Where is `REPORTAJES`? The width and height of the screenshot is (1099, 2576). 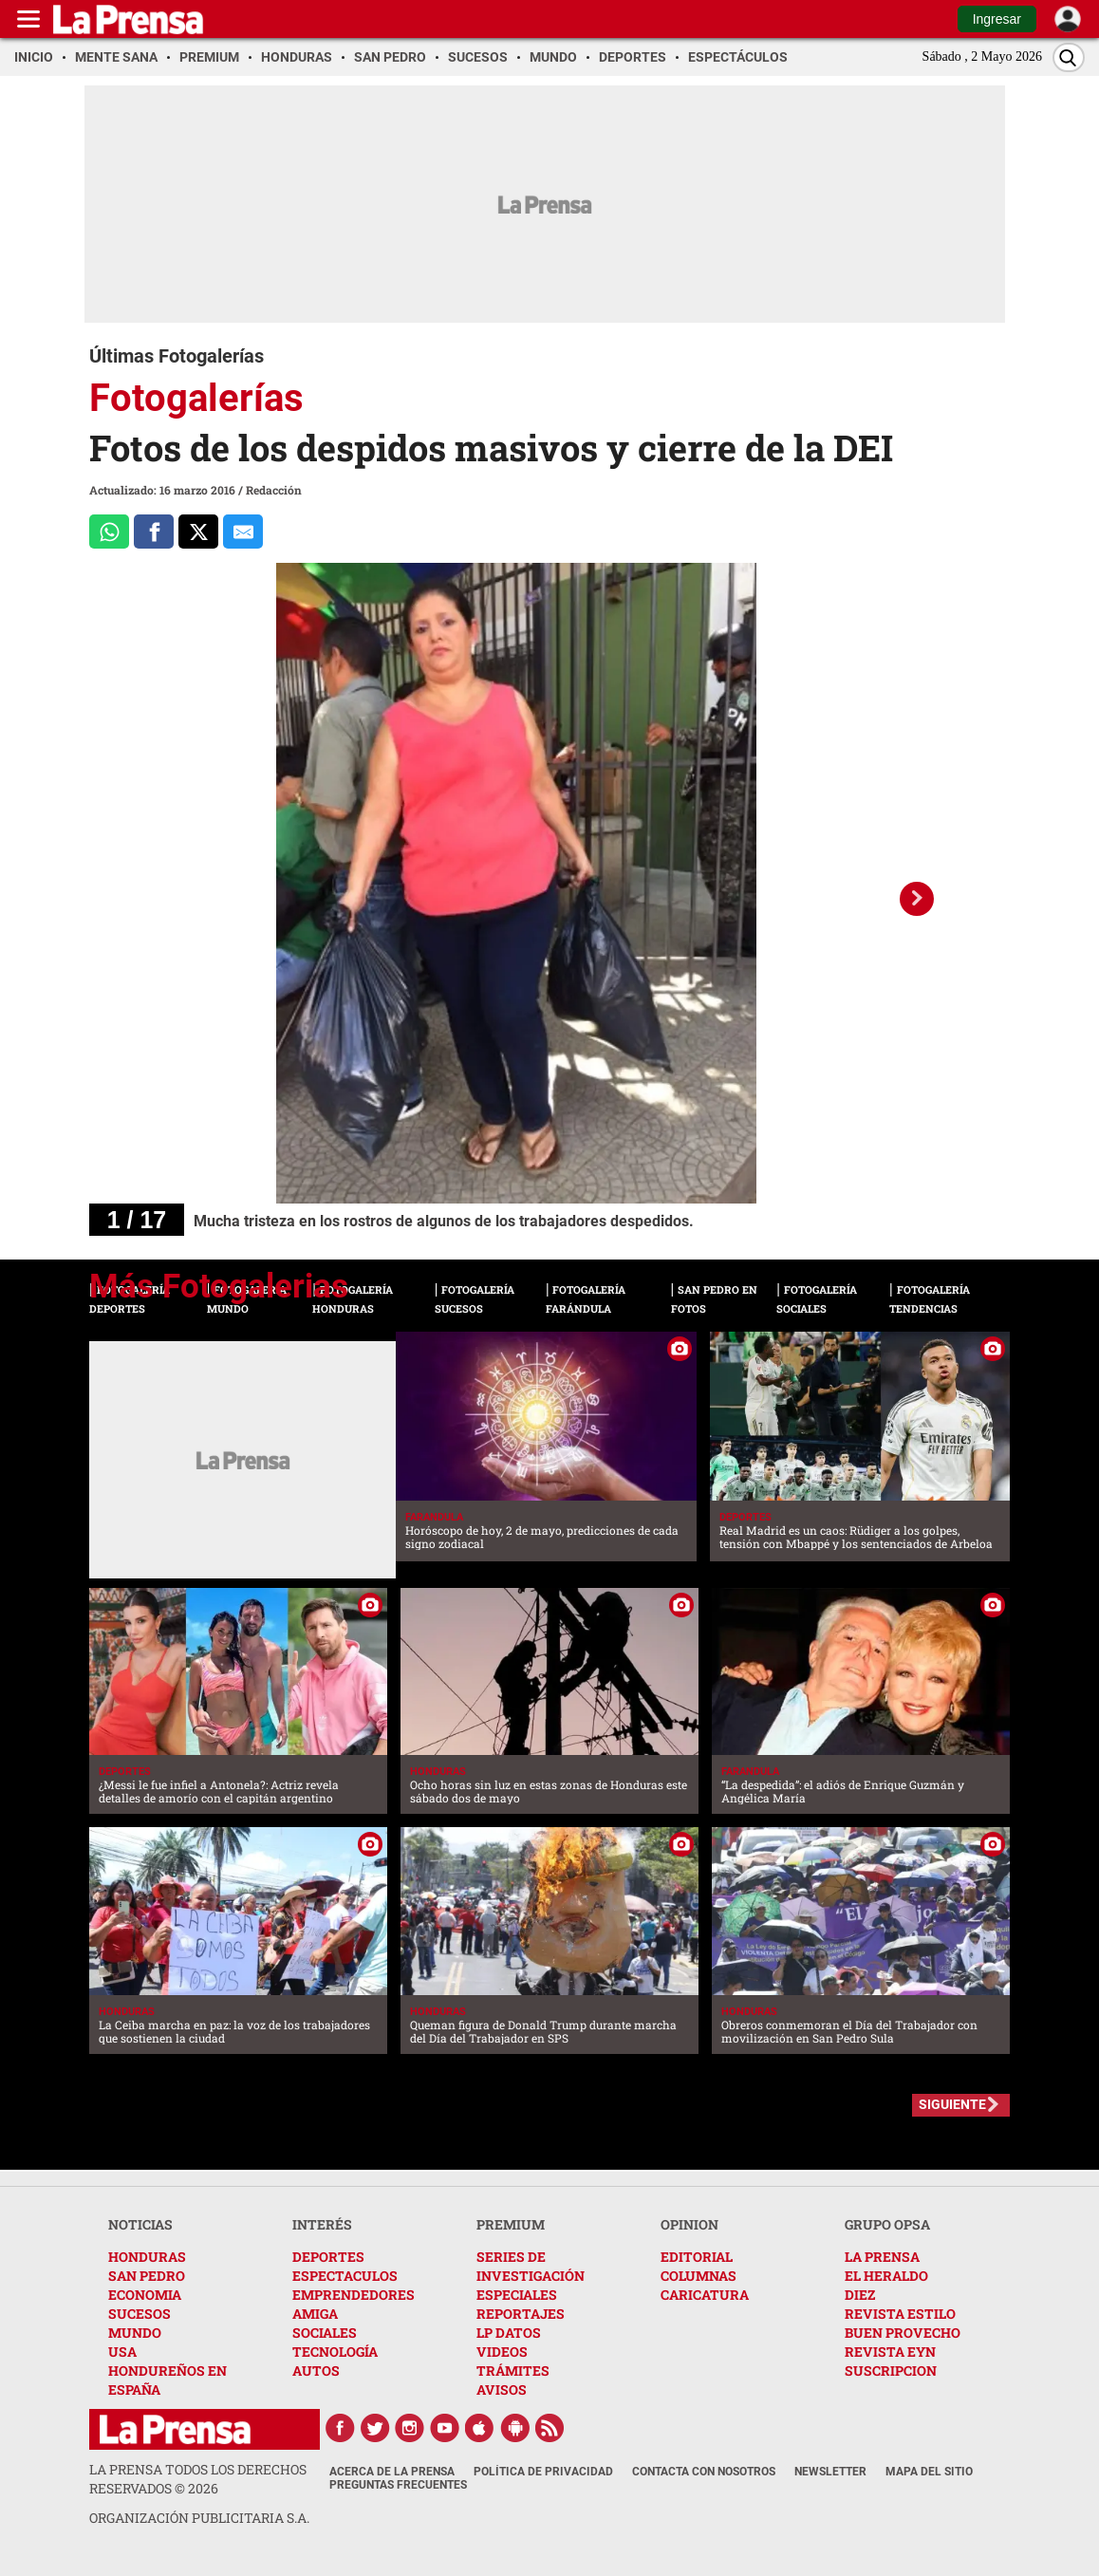
REPORTAJES is located at coordinates (520, 2314).